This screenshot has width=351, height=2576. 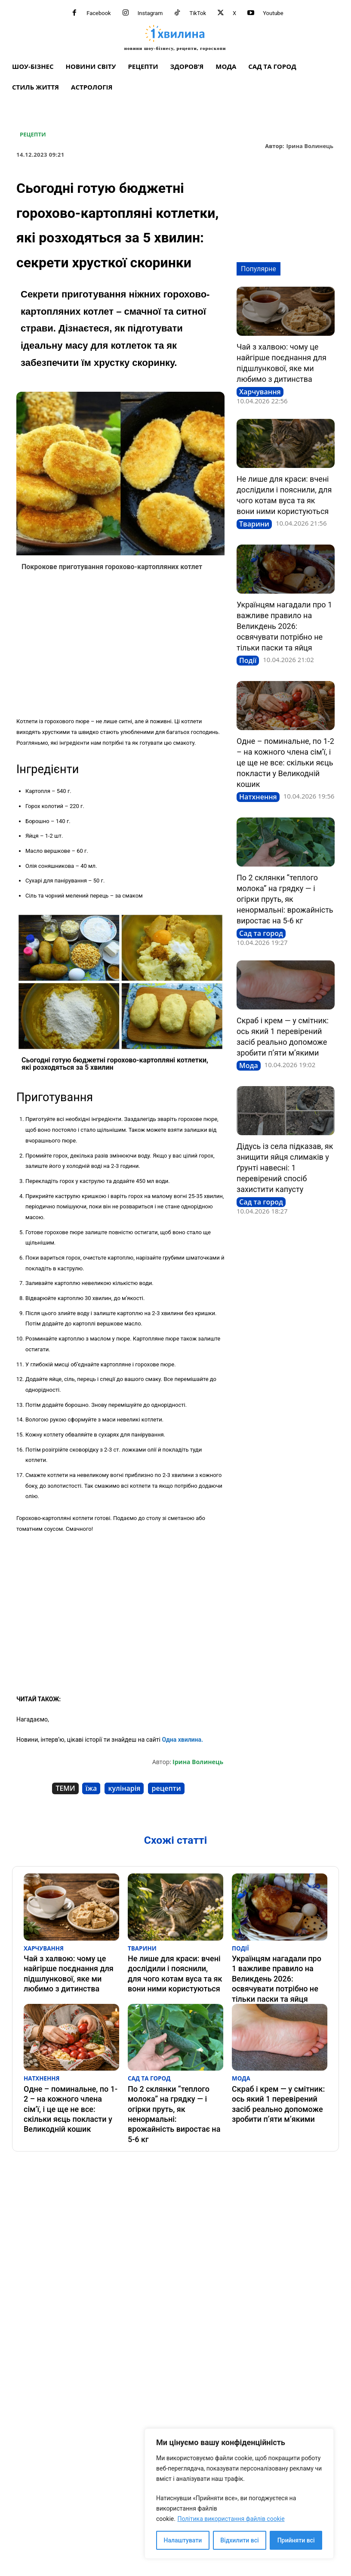 What do you see at coordinates (239, 2493) in the screenshot?
I see `[region]` at bounding box center [239, 2493].